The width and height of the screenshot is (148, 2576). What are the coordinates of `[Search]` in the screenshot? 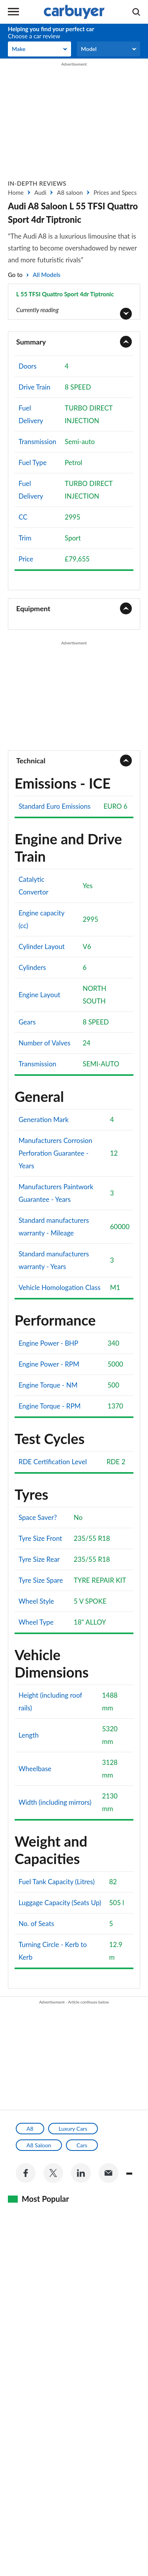 It's located at (136, 12).